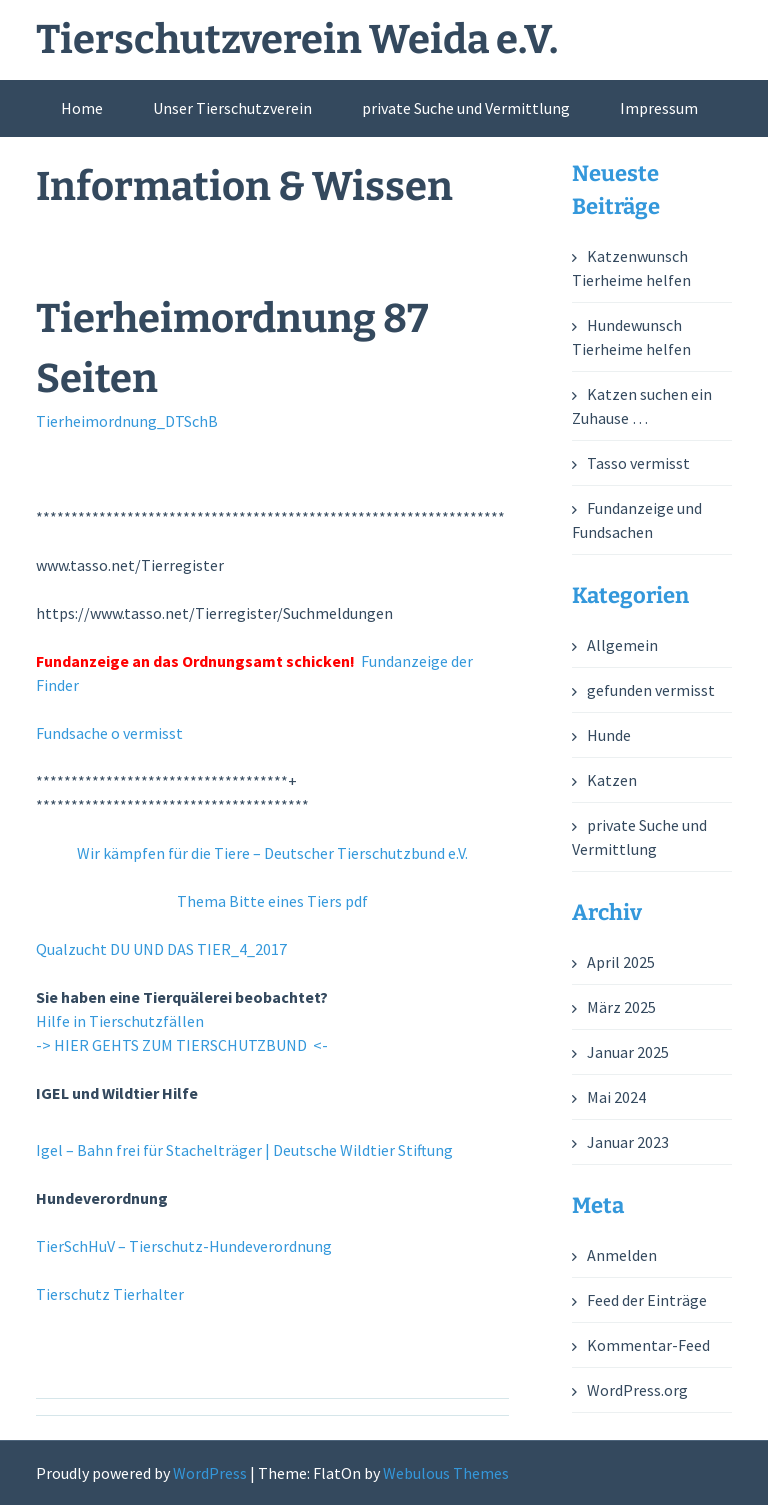 This screenshot has width=768, height=1505. Describe the element at coordinates (628, 1142) in the screenshot. I see `Januar 2023` at that location.